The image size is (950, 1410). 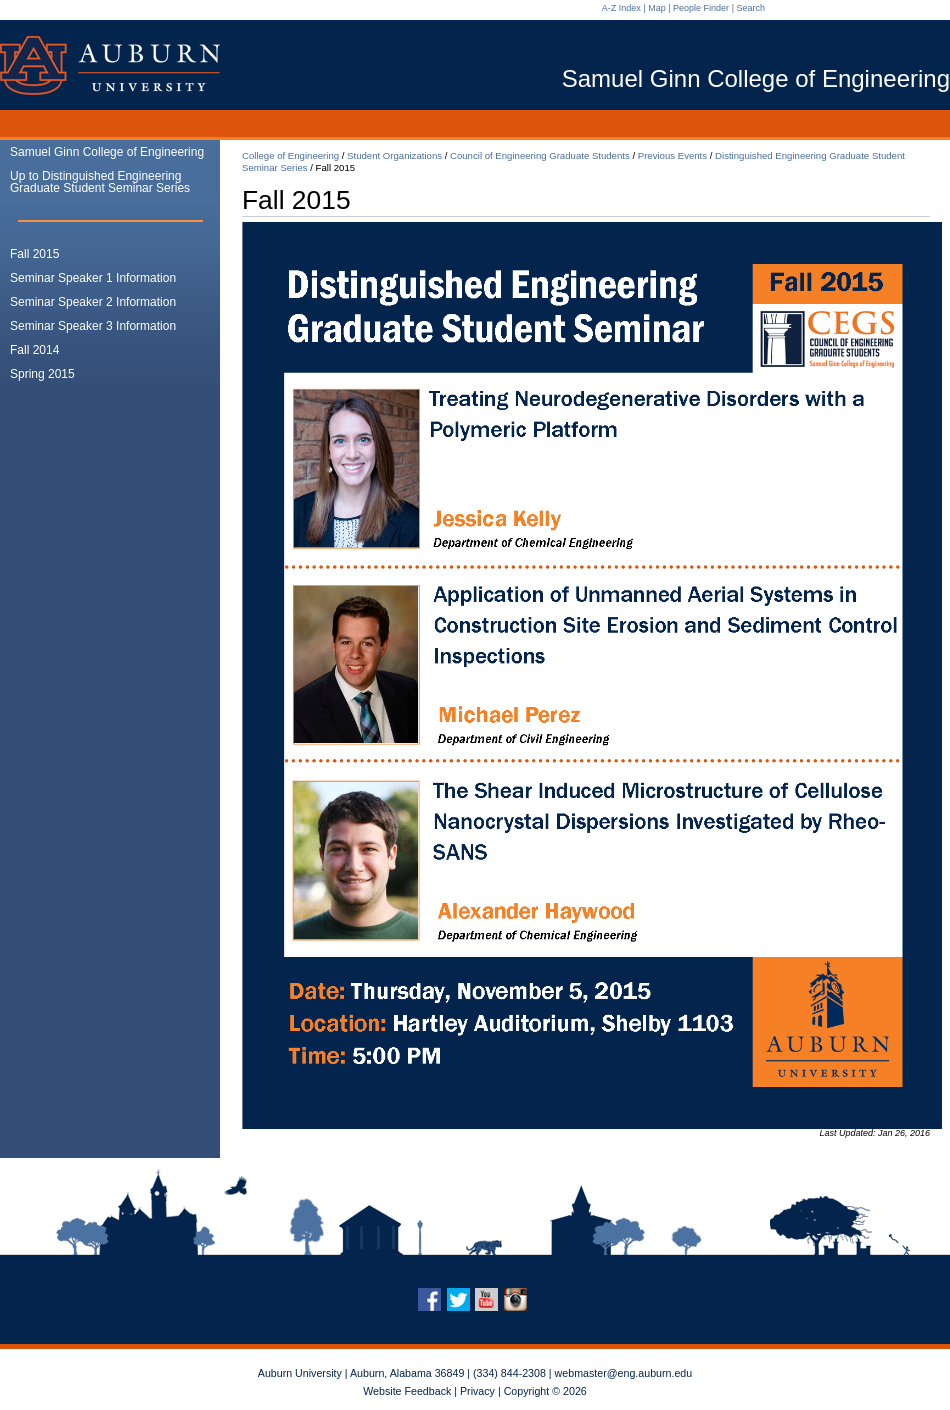 I want to click on Samuel Ginn College of Engineering, so click(x=107, y=152).